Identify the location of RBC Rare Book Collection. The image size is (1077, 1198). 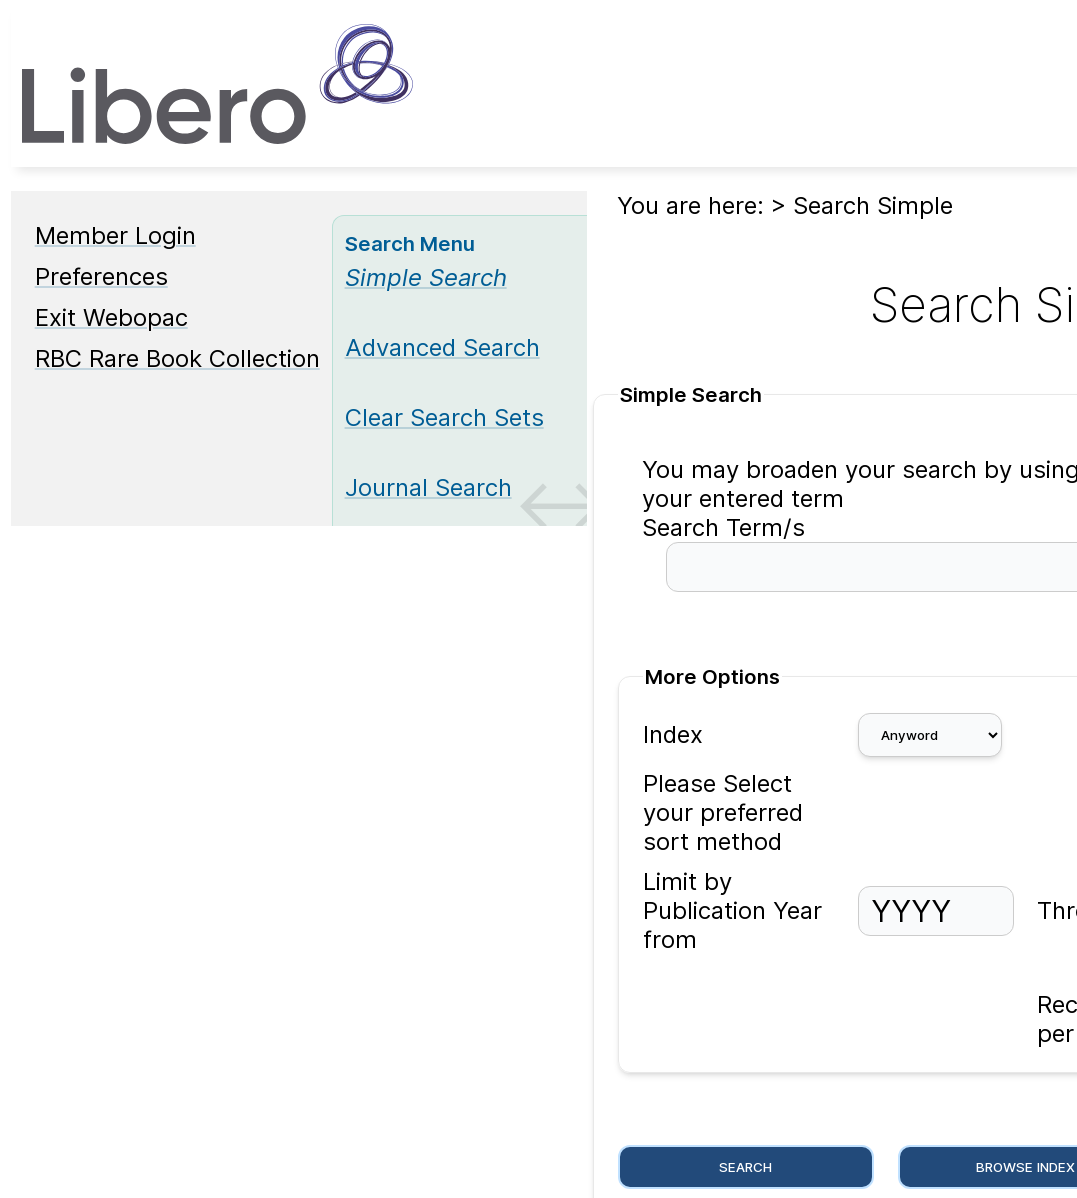
(177, 358).